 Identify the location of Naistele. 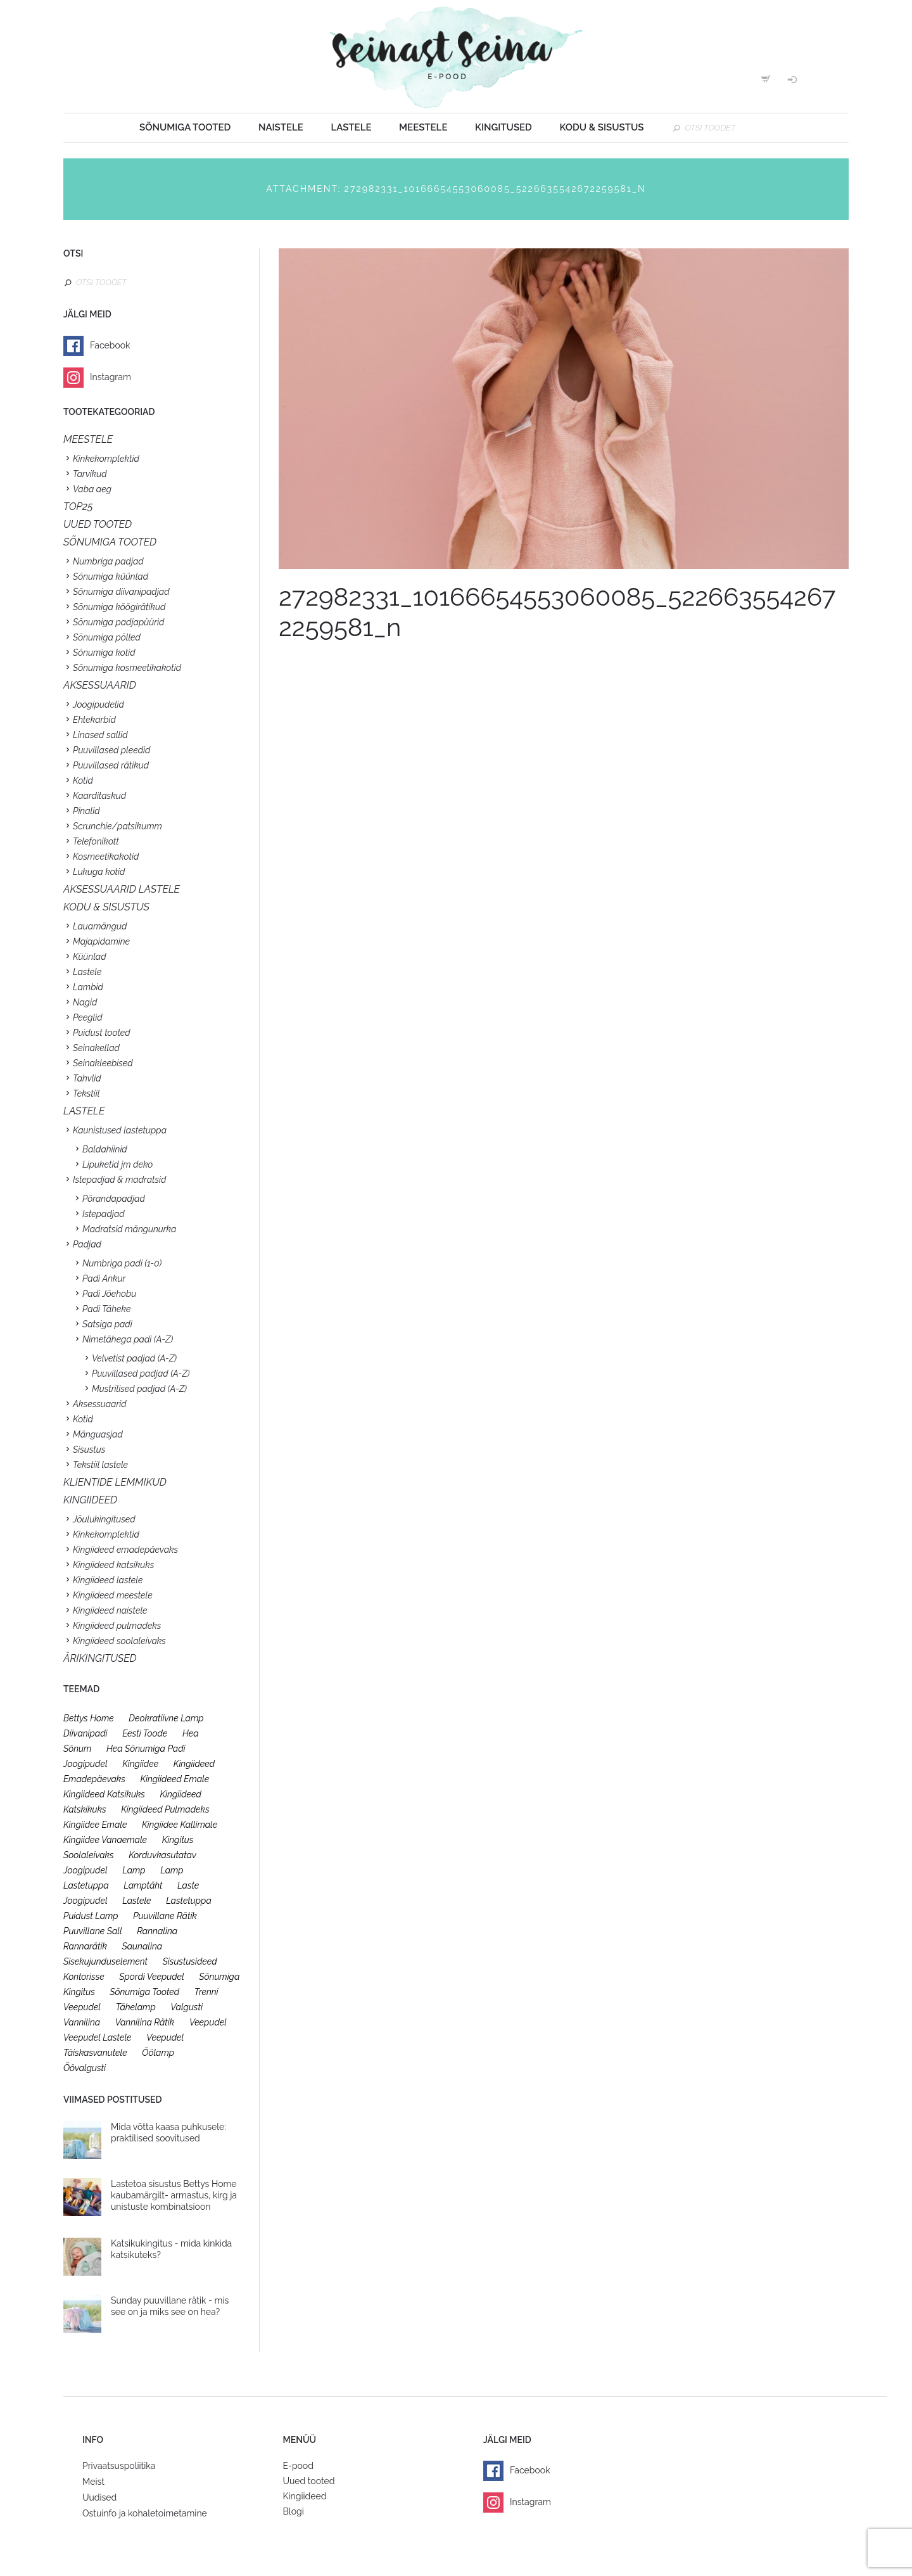
(280, 127).